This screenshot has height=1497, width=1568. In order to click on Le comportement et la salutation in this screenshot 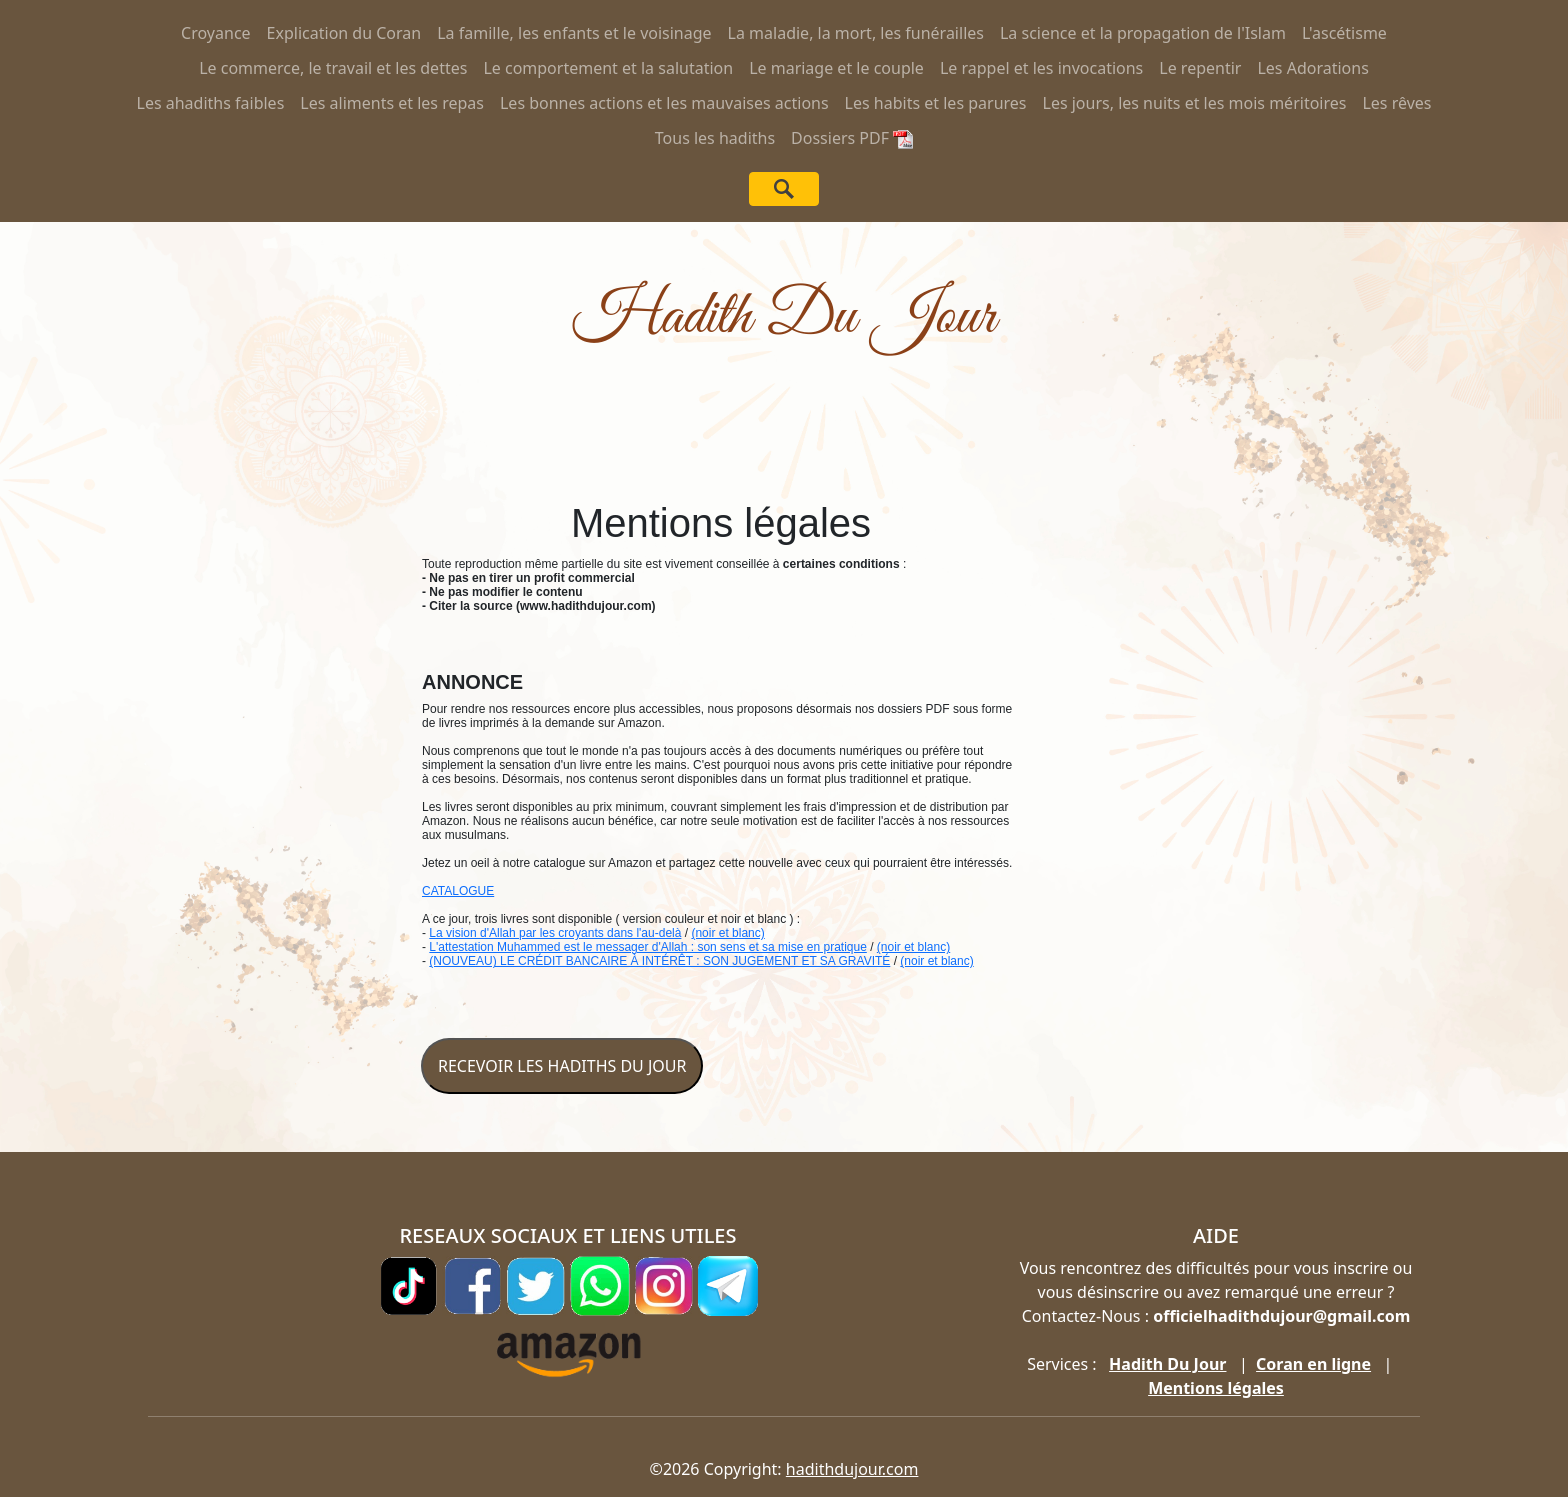, I will do `click(608, 68)`.